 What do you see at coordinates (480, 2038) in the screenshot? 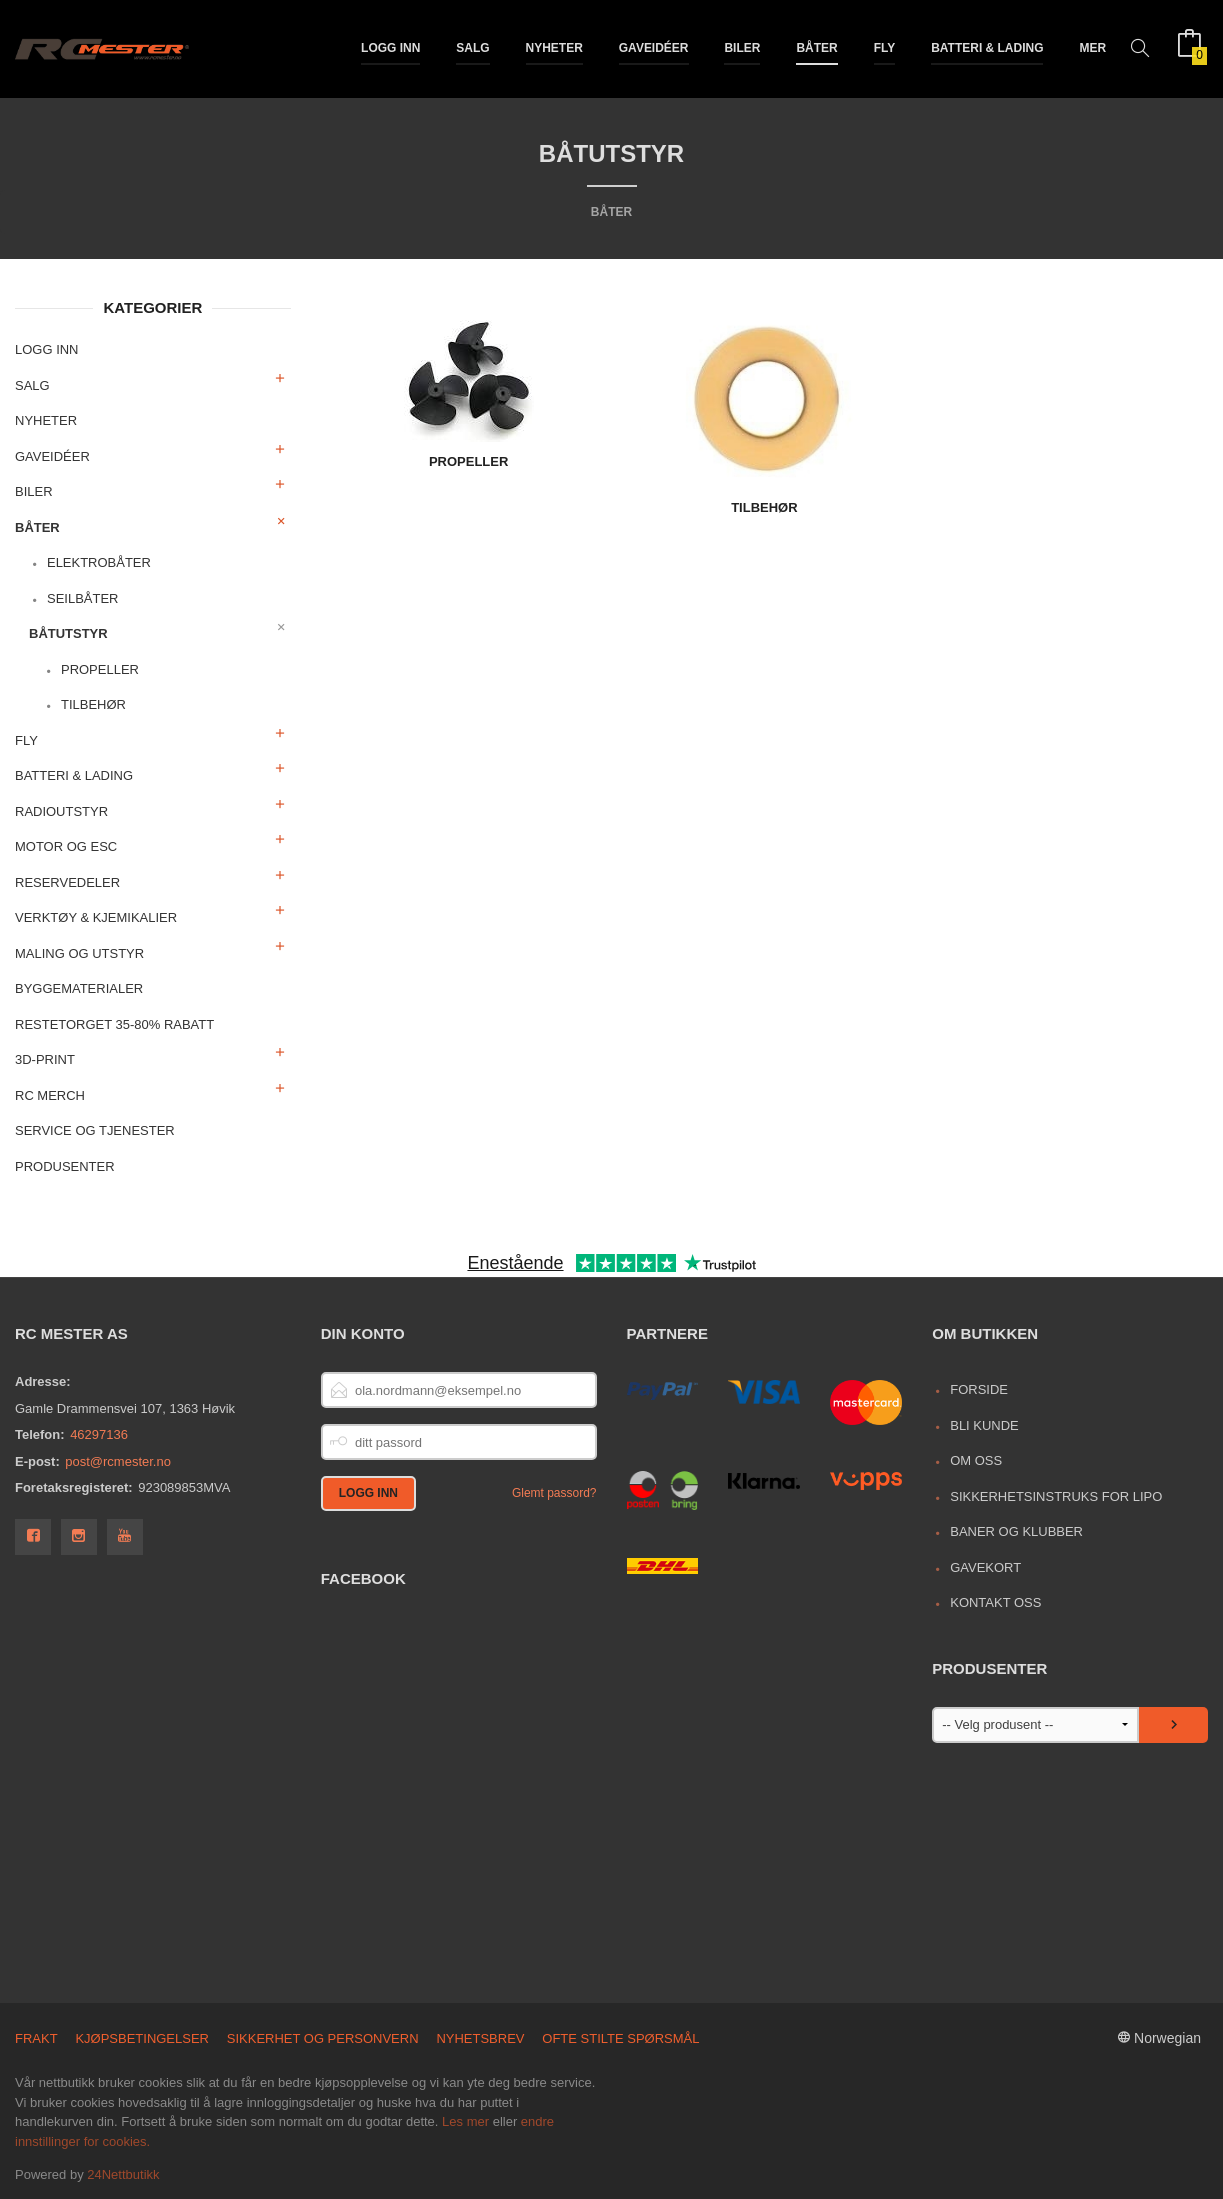
I see `Nyhetsbrev` at bounding box center [480, 2038].